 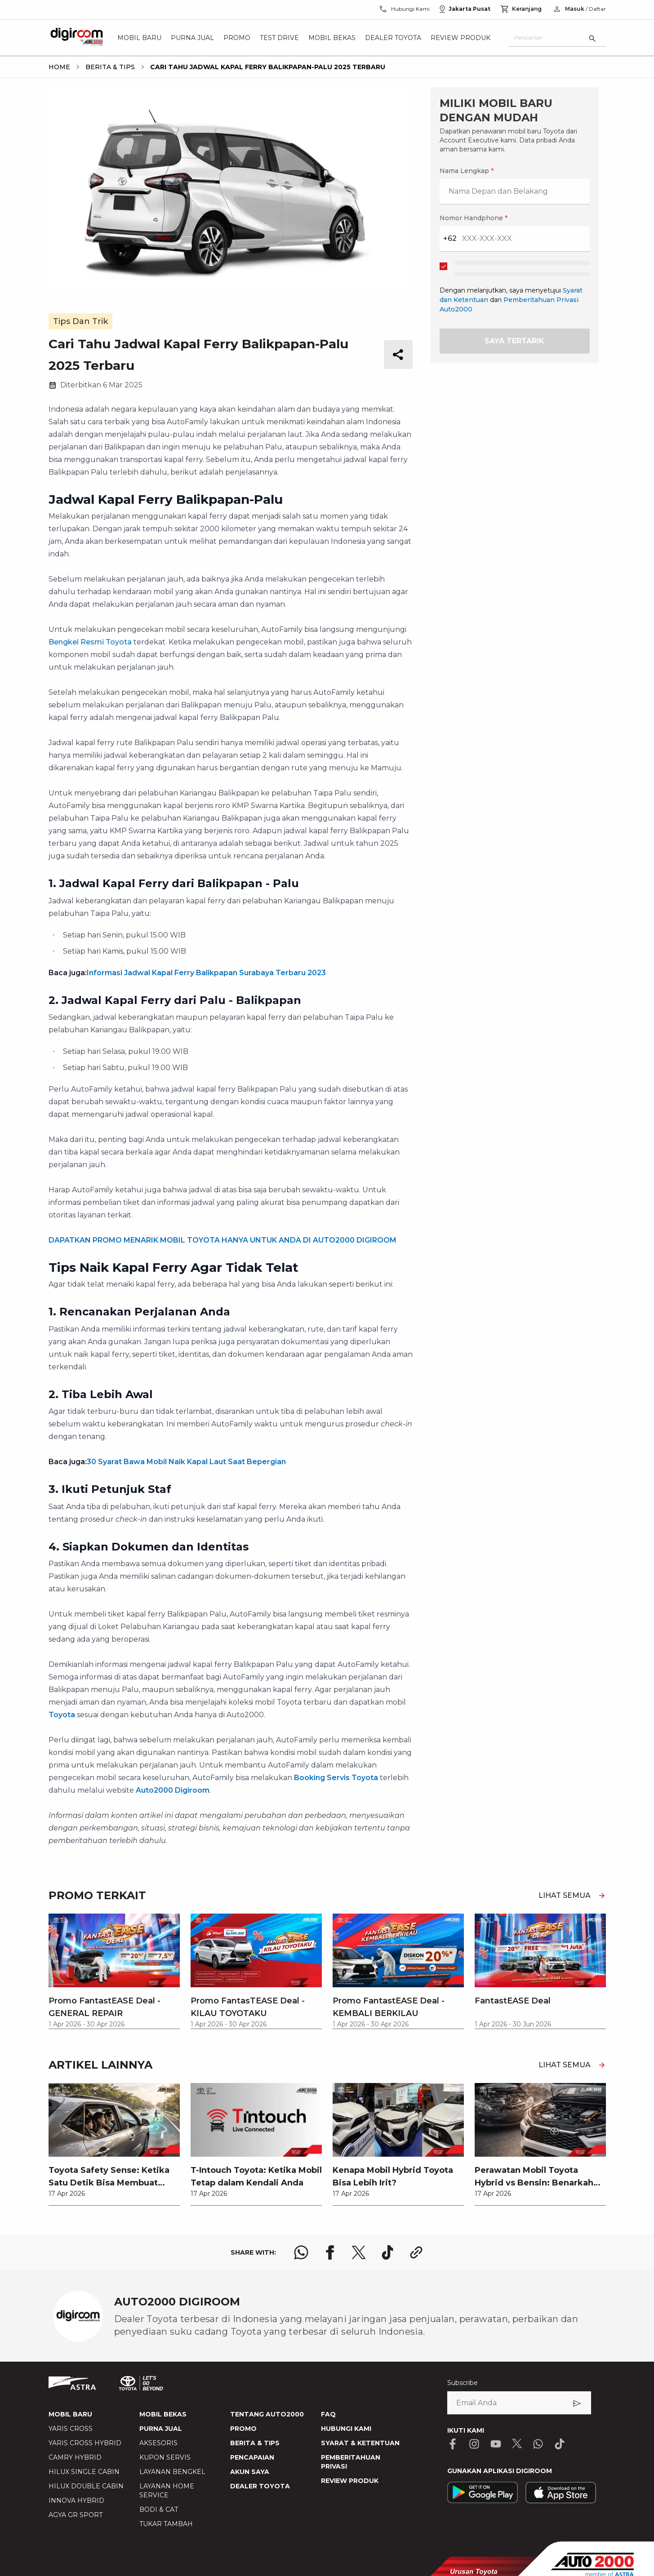 What do you see at coordinates (358, 2252) in the screenshot?
I see `[share x logo]` at bounding box center [358, 2252].